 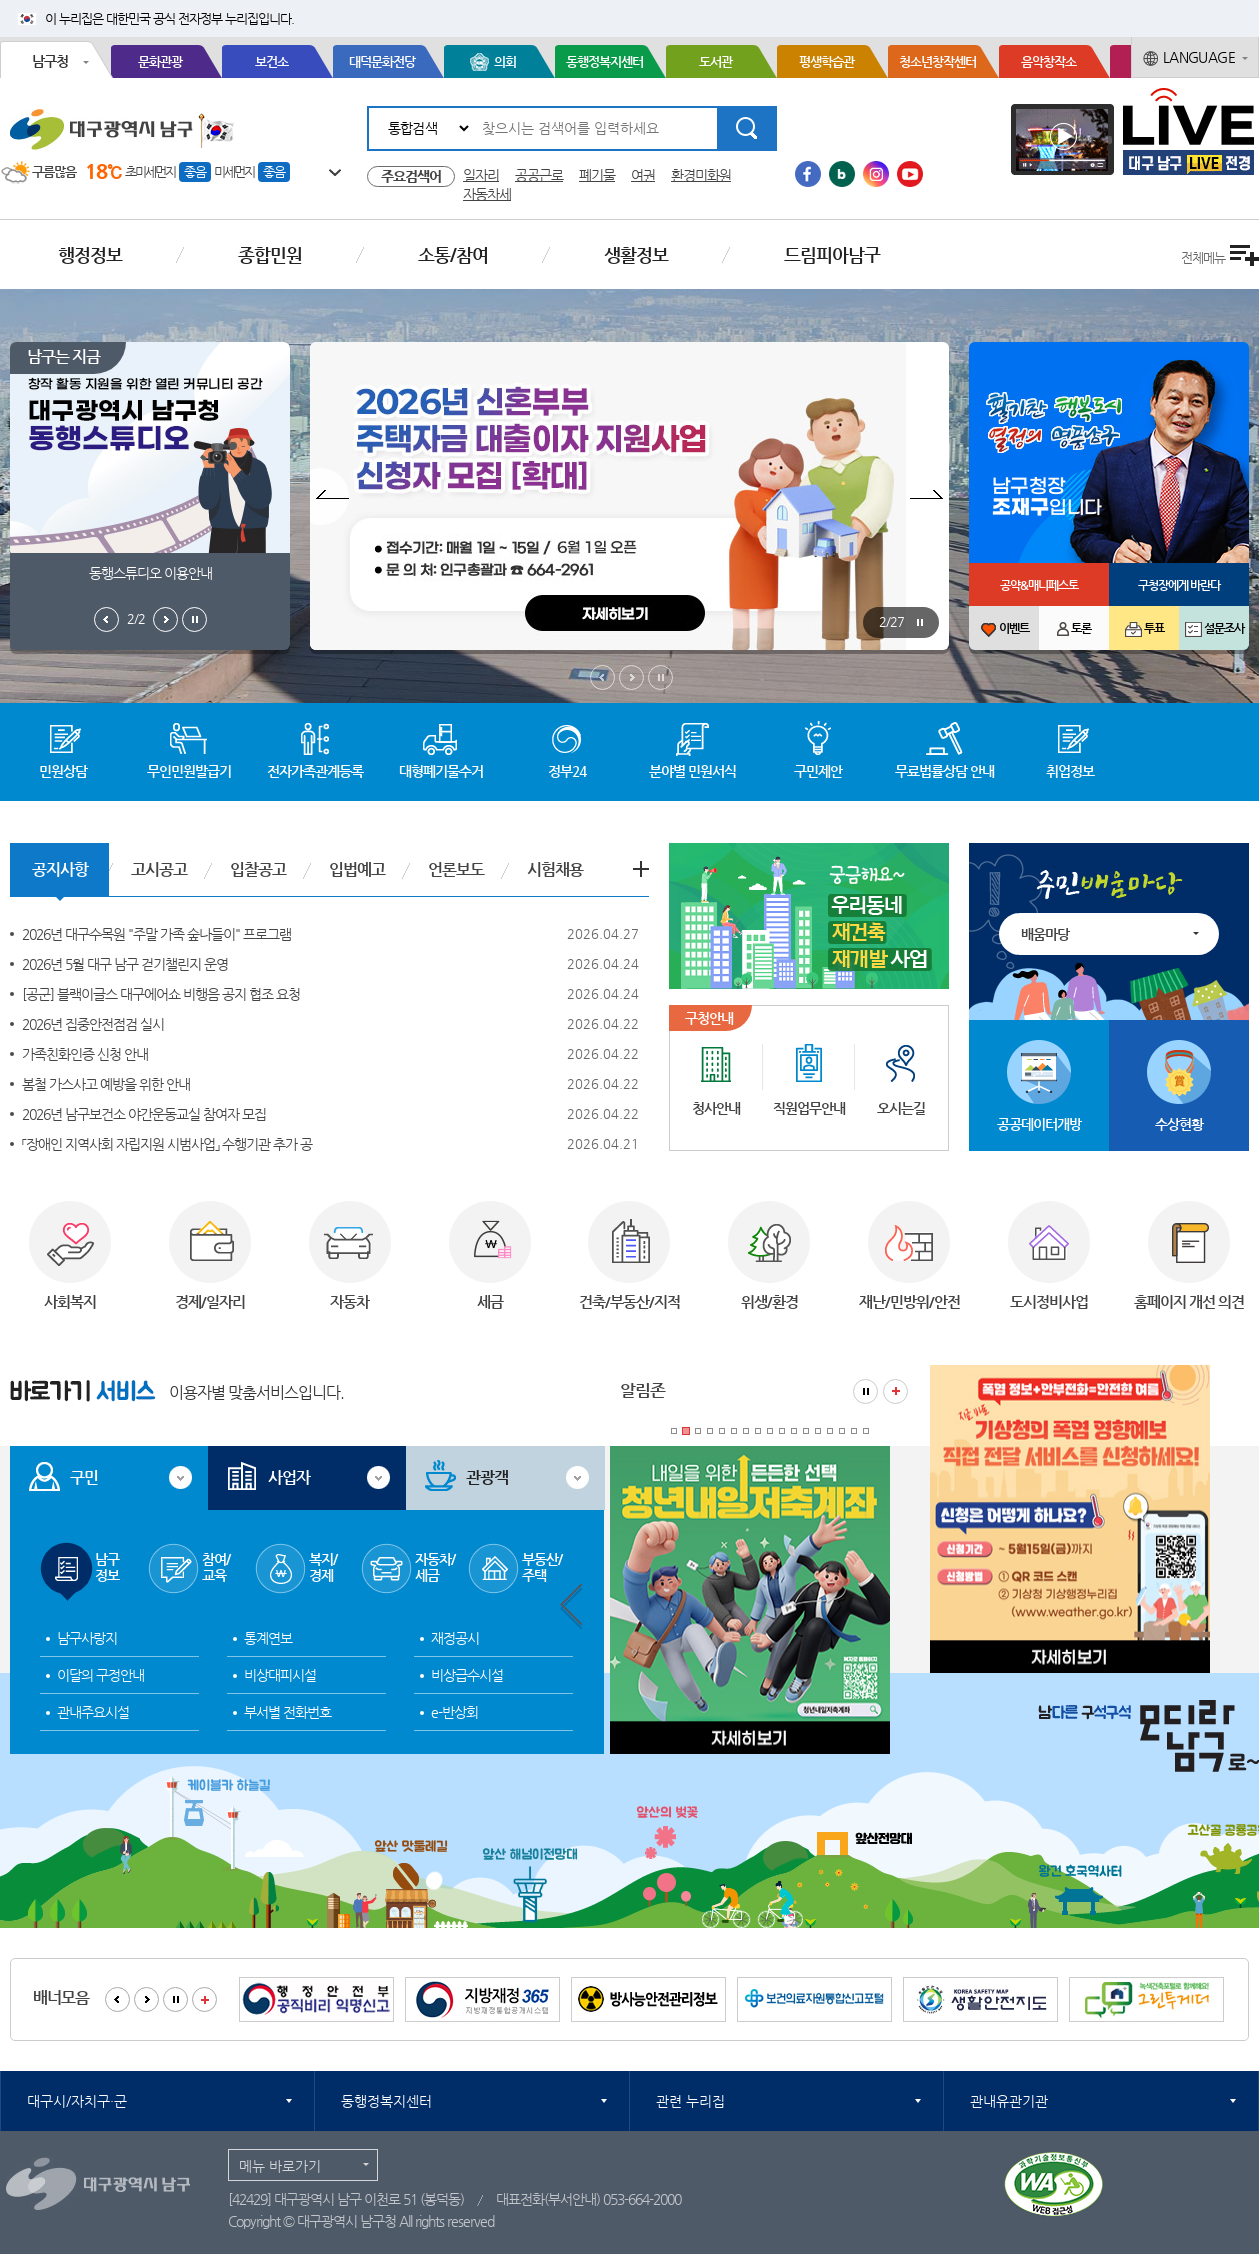 I want to click on 전자가족관계등록, so click(x=315, y=771).